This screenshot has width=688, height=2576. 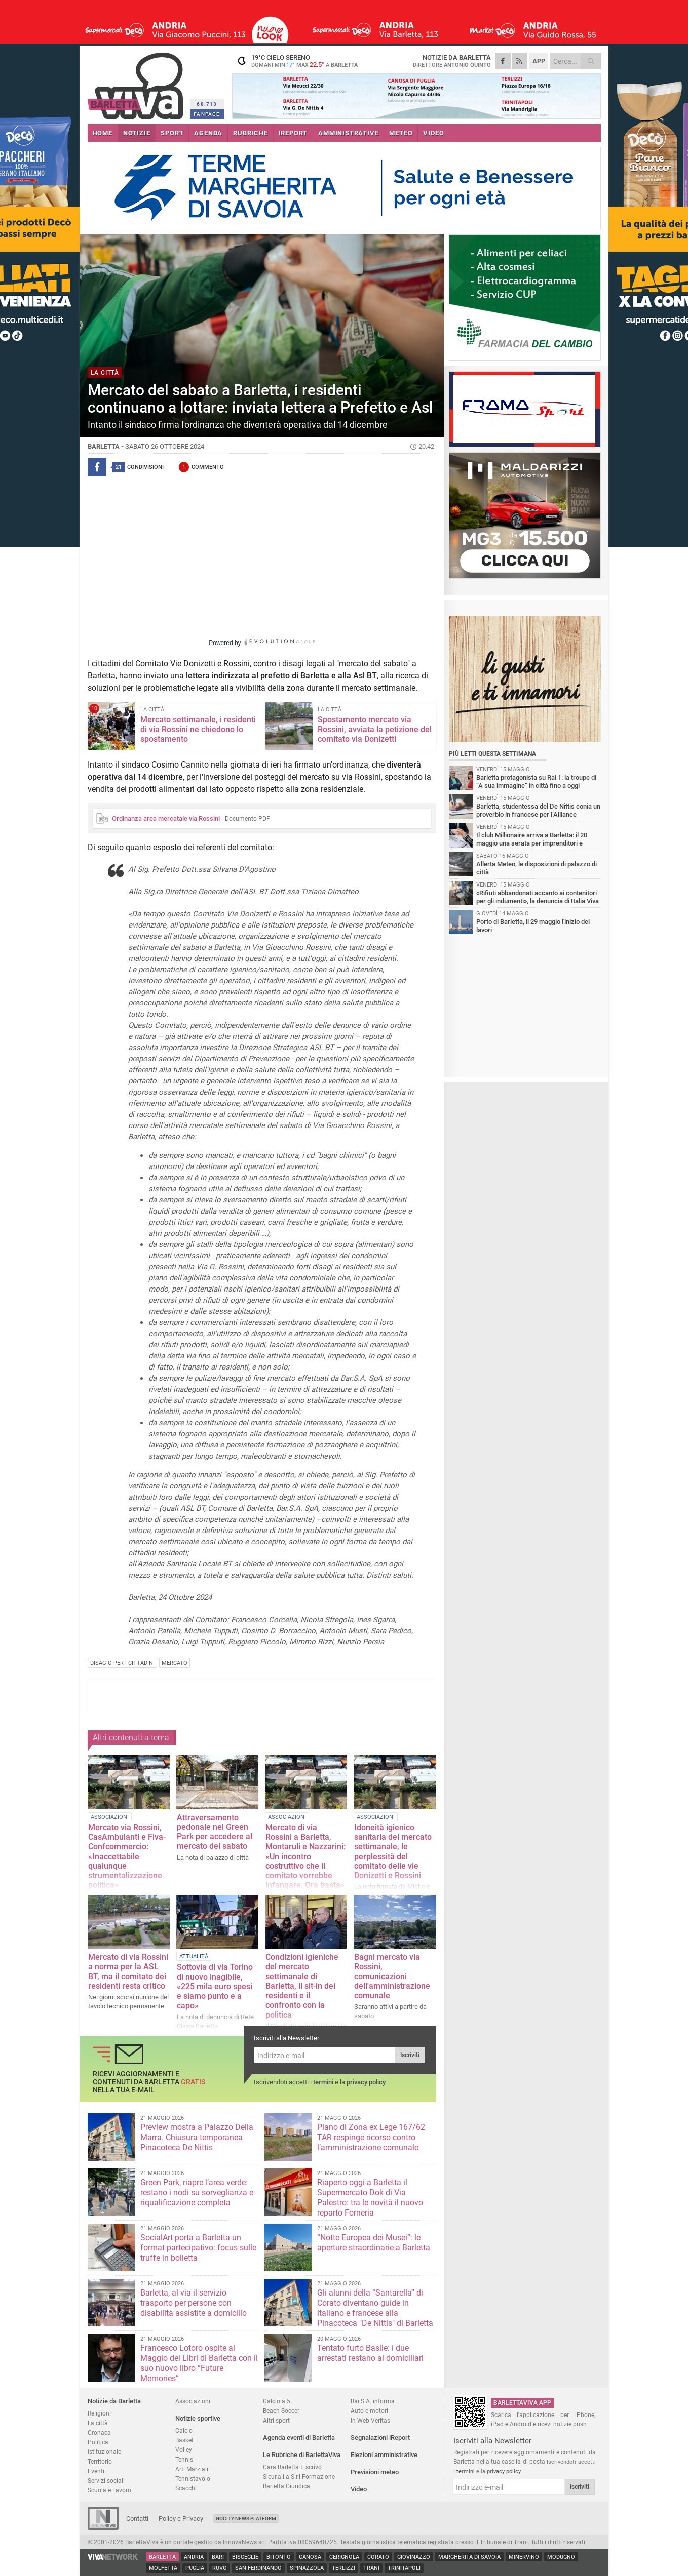 I want to click on HOME, so click(x=102, y=133).